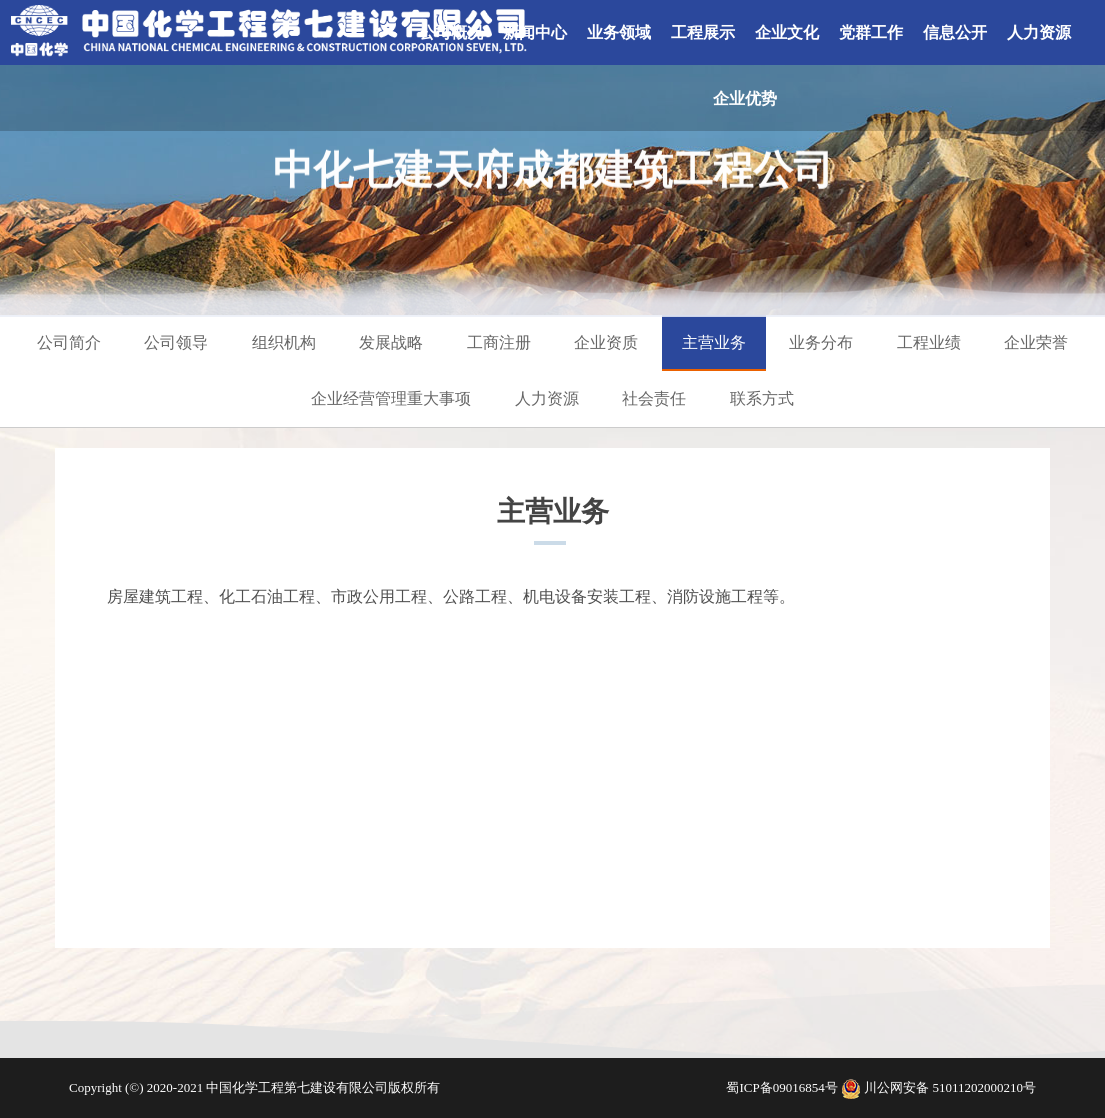 The image size is (1105, 1118). I want to click on 企业文化, so click(787, 32).